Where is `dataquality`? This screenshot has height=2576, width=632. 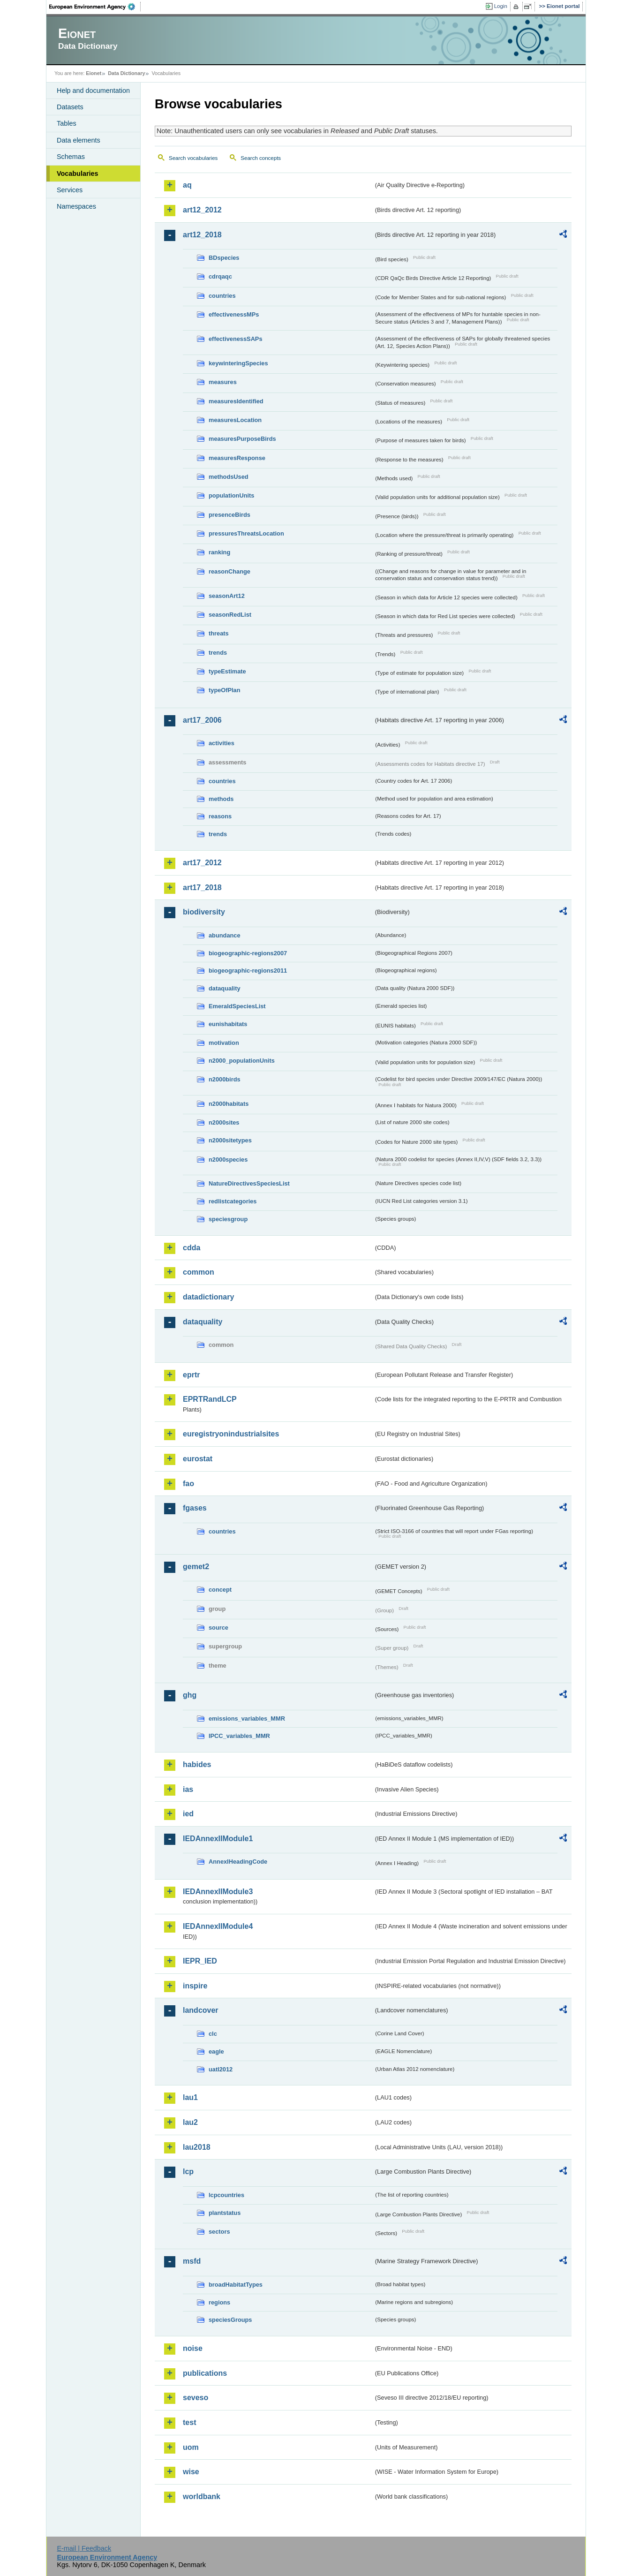
dataquality is located at coordinates (225, 988).